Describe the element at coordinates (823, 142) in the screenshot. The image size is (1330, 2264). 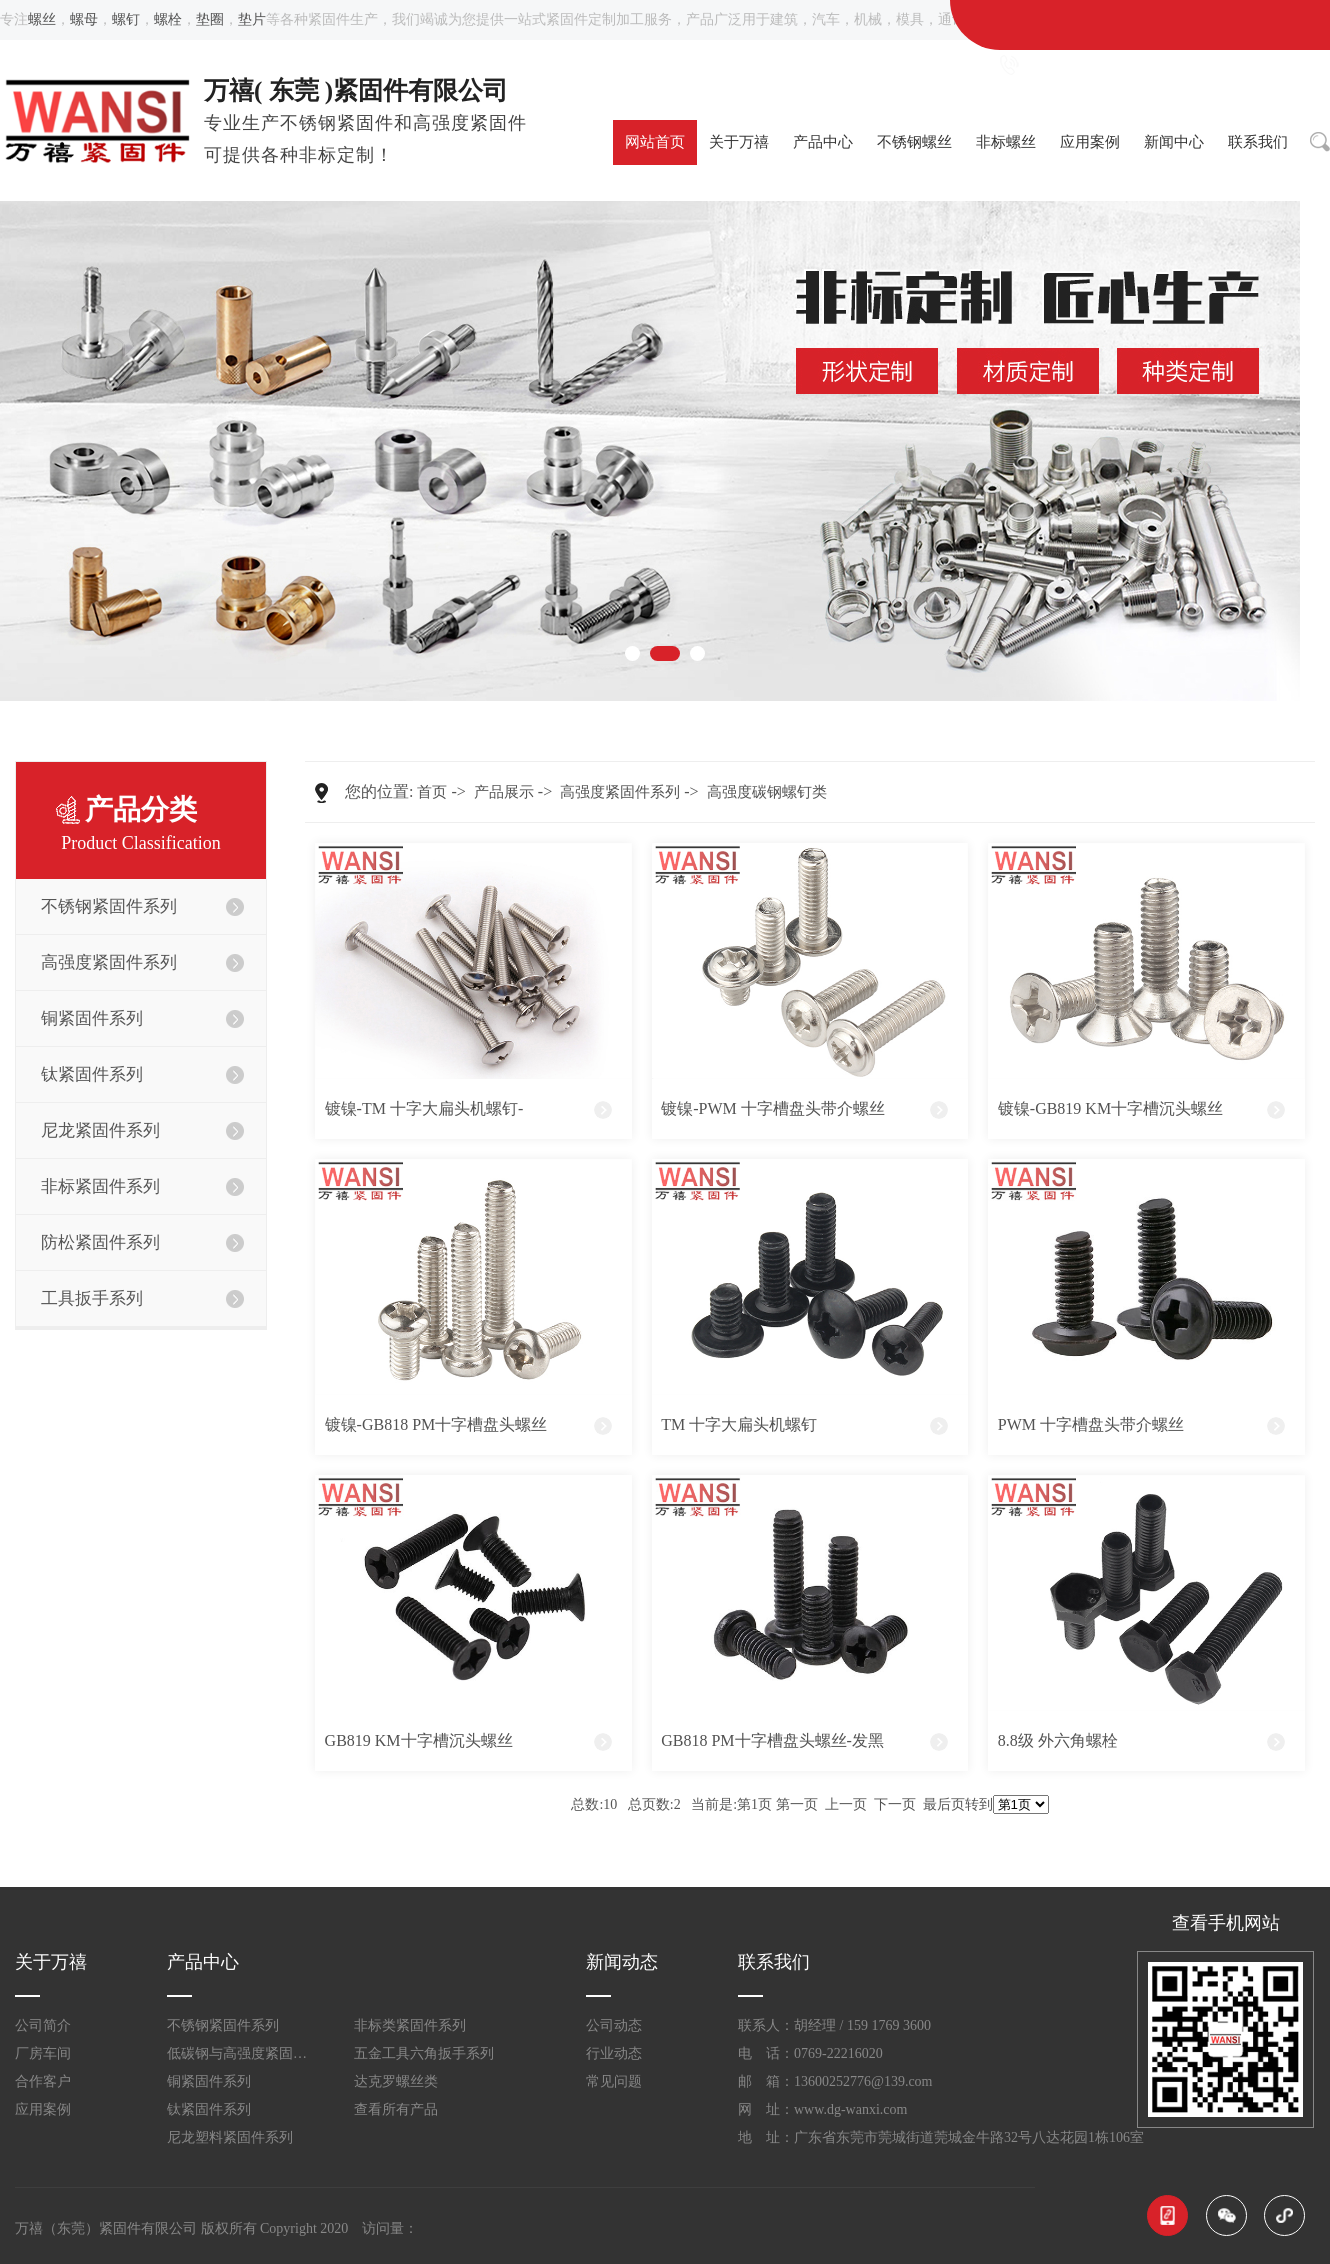
I see `产品中心` at that location.